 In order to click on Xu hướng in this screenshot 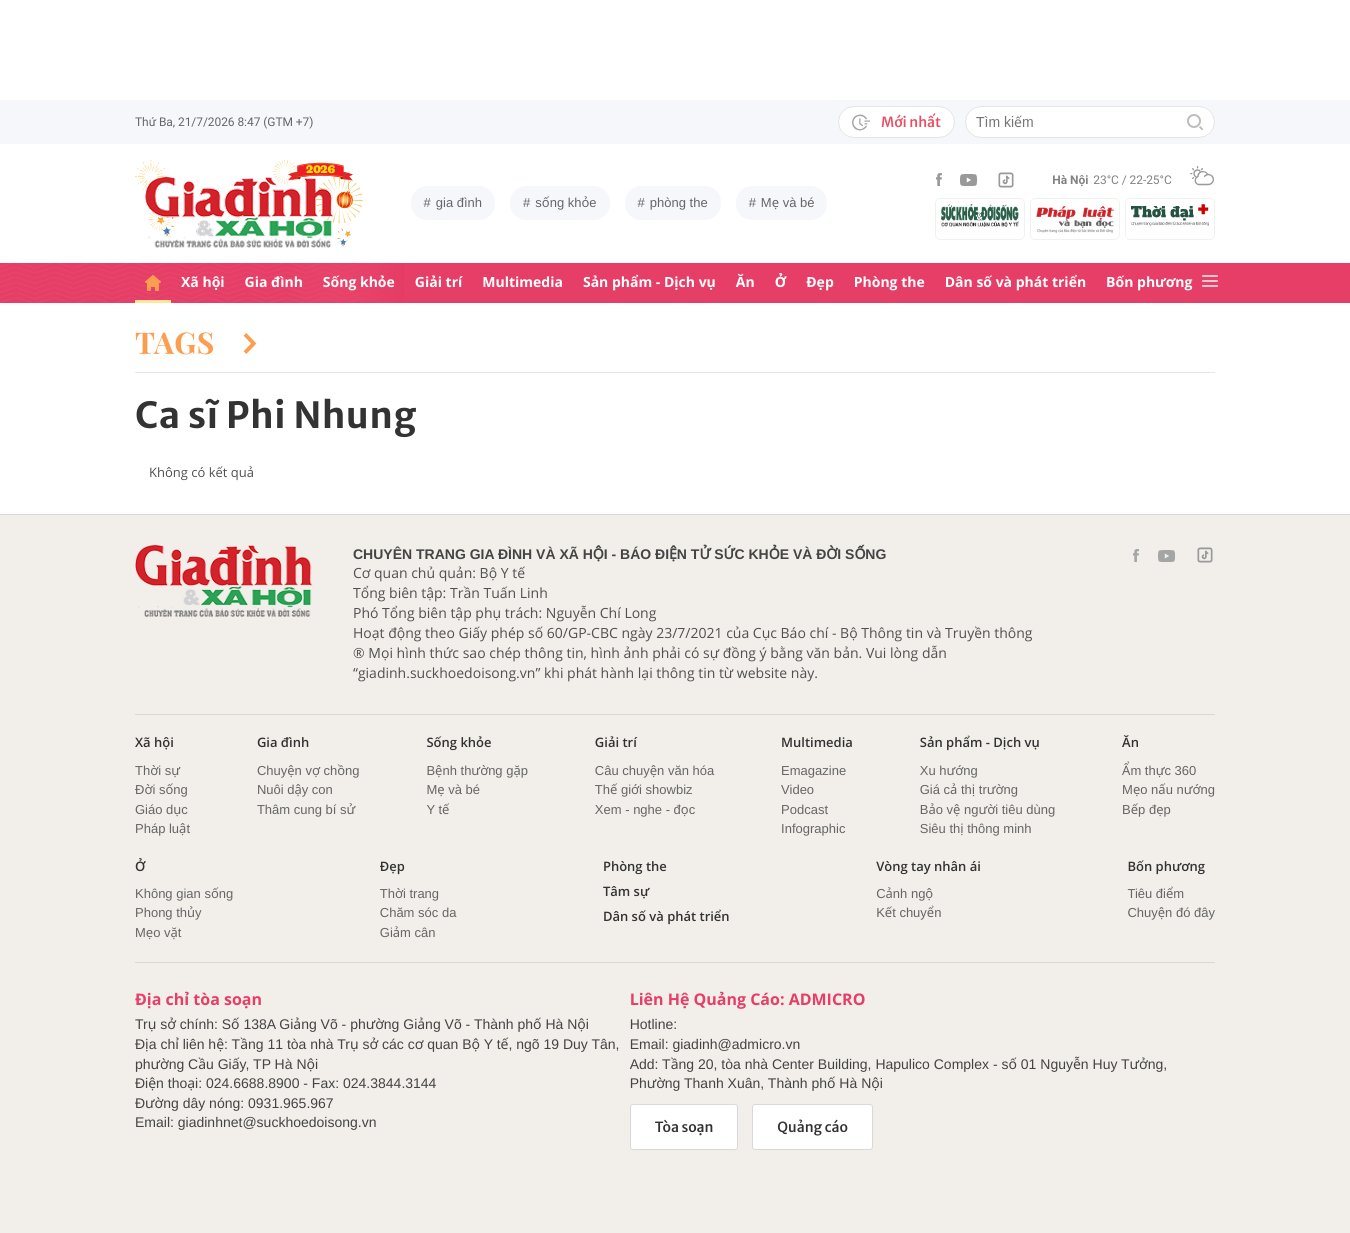, I will do `click(949, 770)`.